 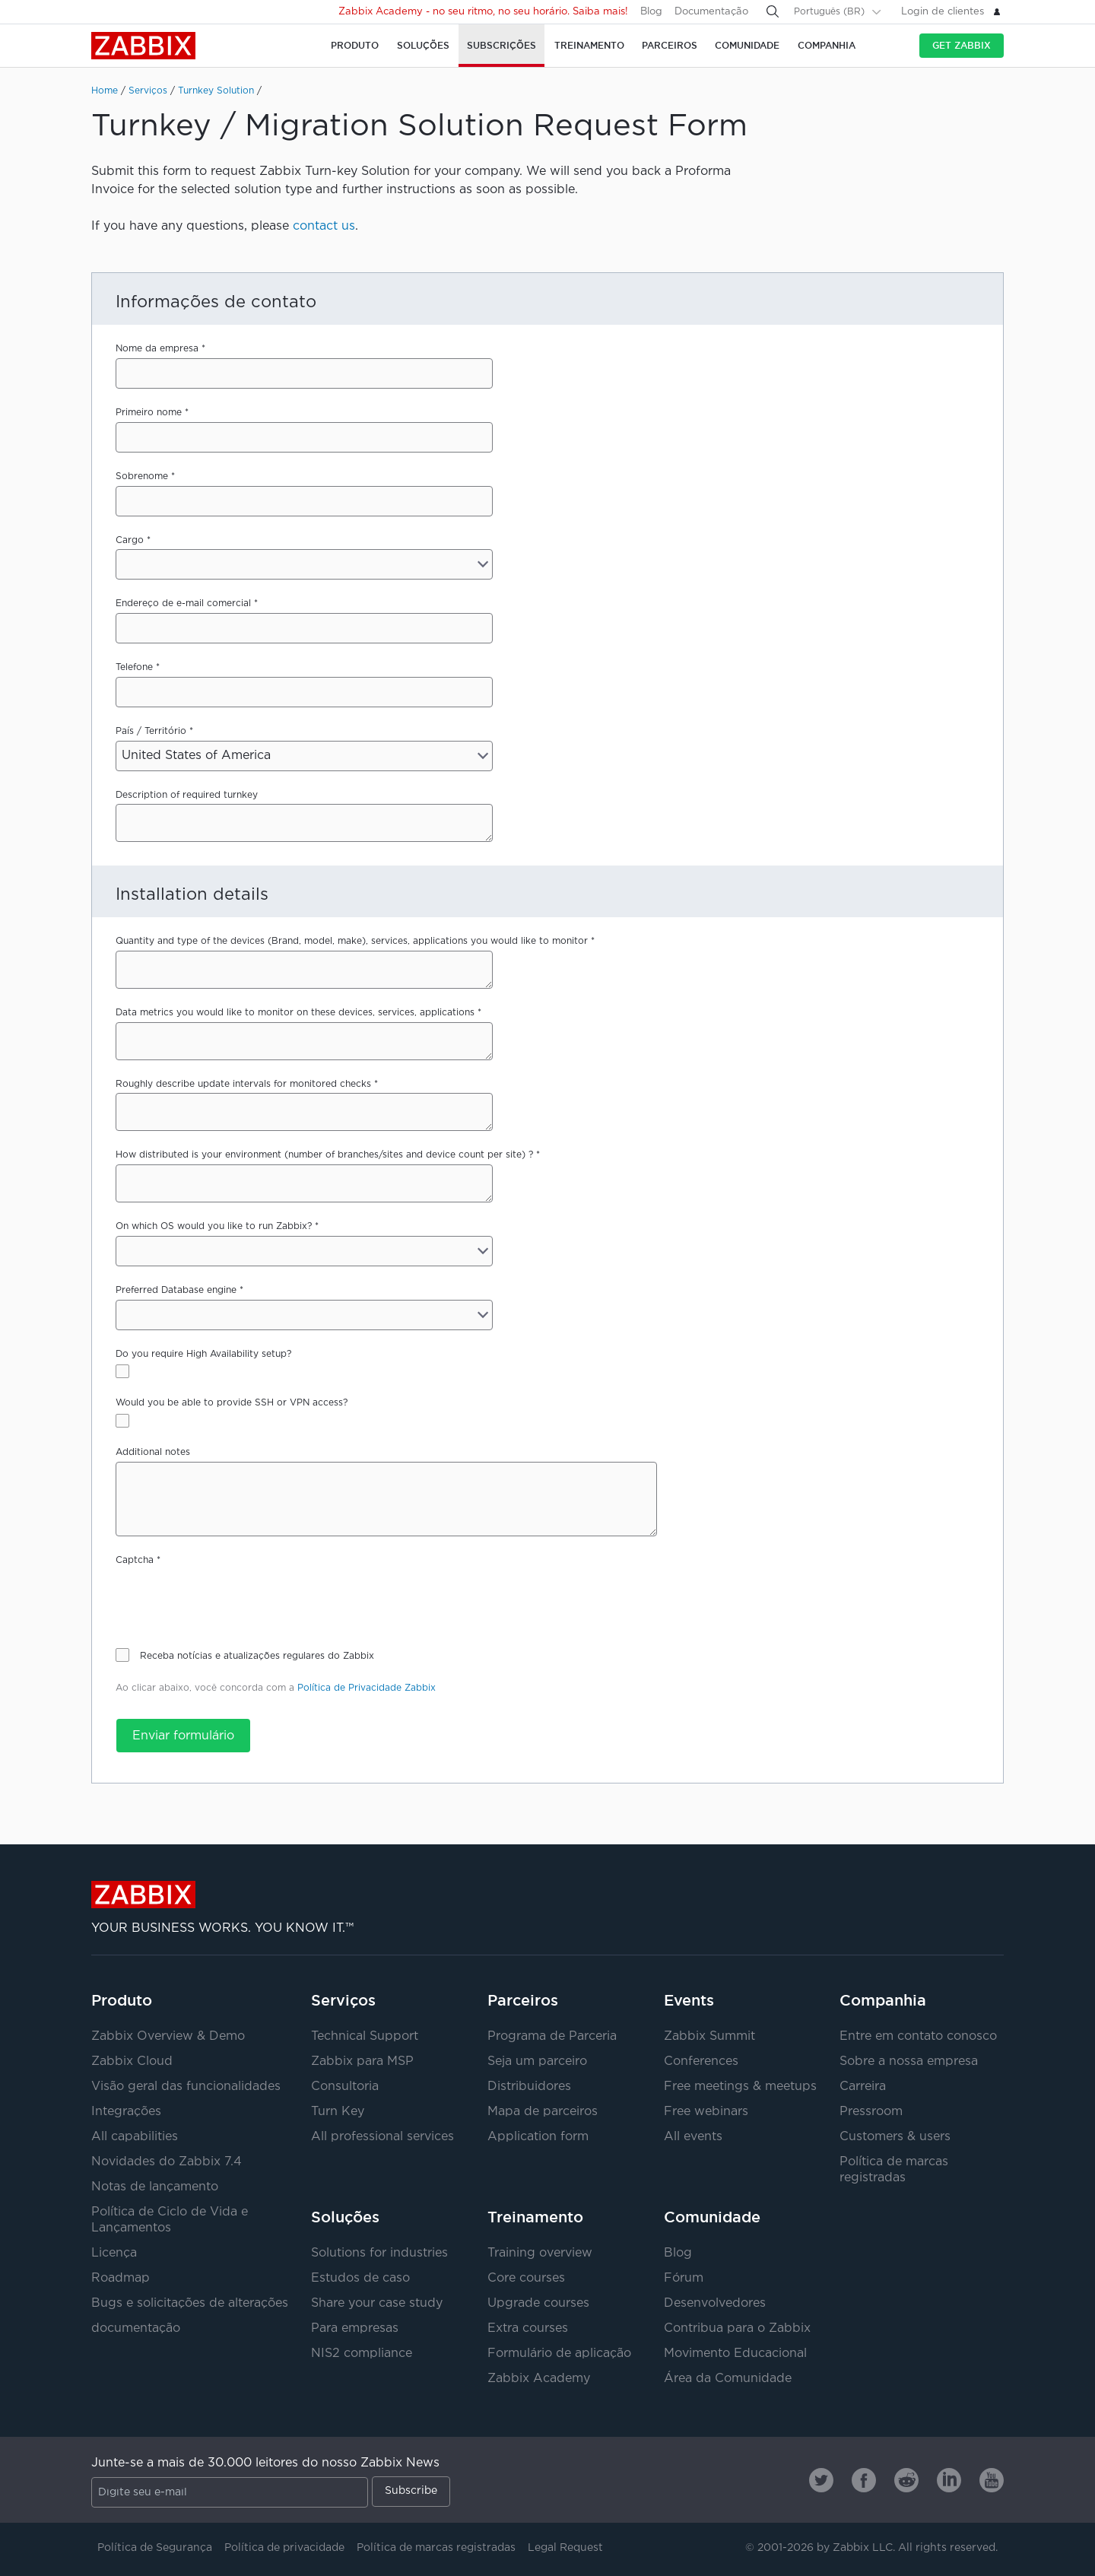 What do you see at coordinates (377, 2303) in the screenshot?
I see `Share your case study` at bounding box center [377, 2303].